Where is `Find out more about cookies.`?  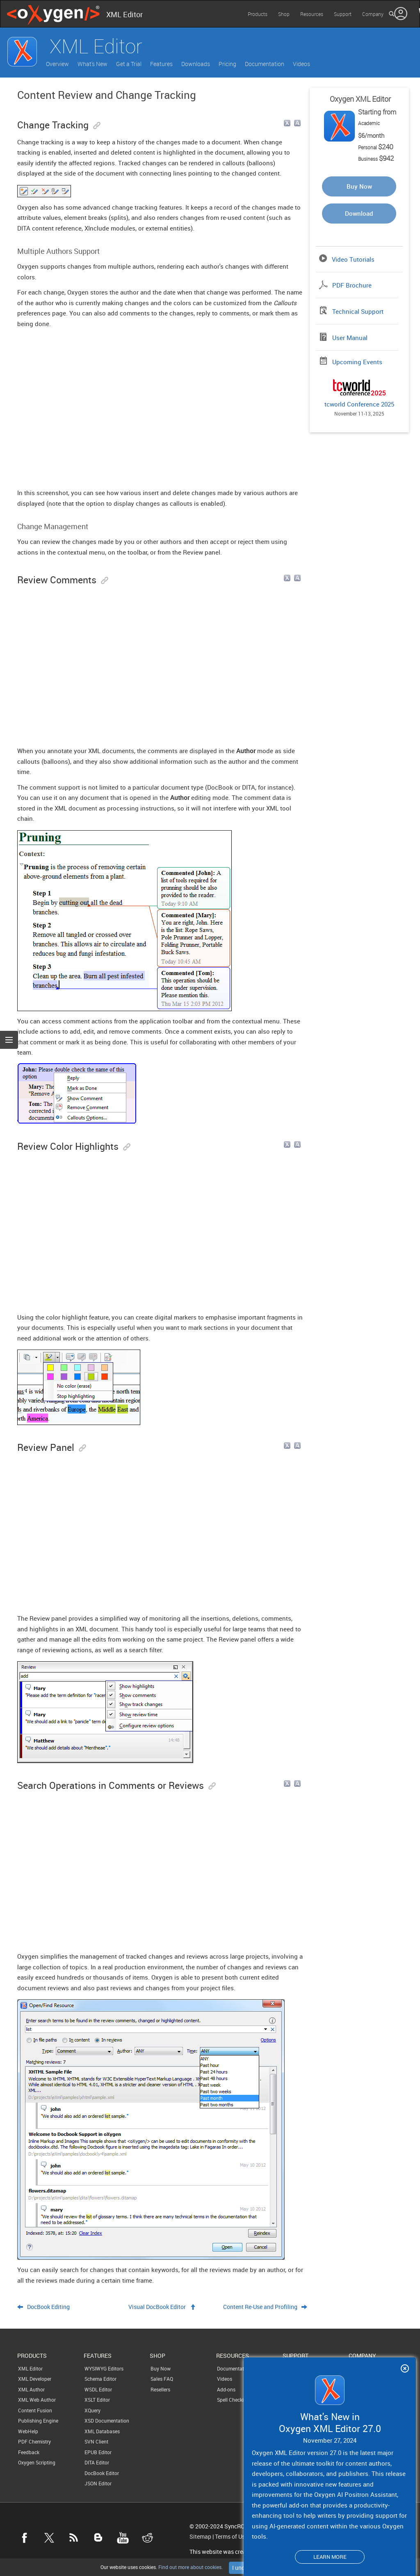
Find out more about cookies. is located at coordinates (190, 2567).